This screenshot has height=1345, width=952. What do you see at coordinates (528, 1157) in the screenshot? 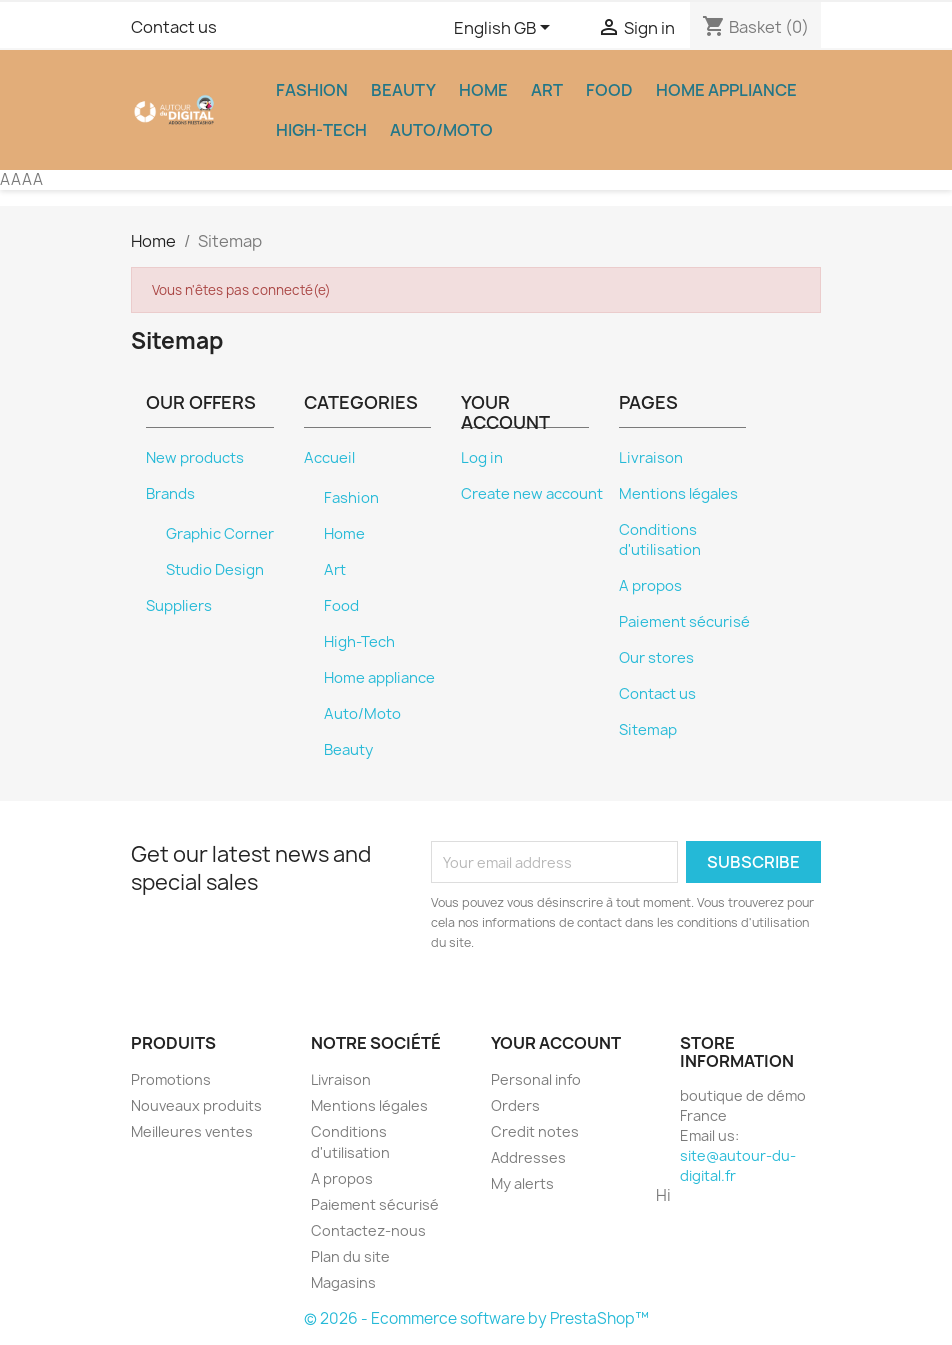
I see `Addresses` at bounding box center [528, 1157].